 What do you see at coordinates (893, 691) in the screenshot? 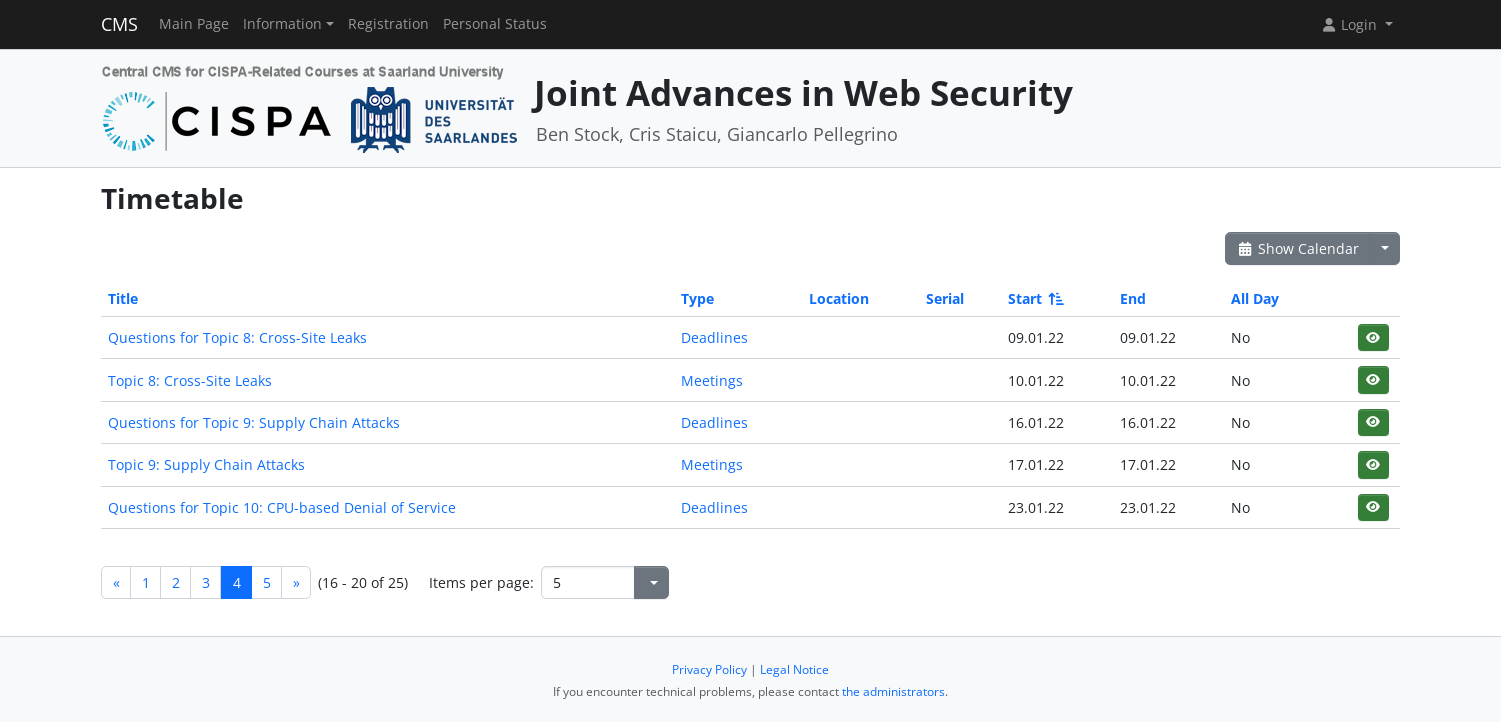
I see `the administrators` at bounding box center [893, 691].